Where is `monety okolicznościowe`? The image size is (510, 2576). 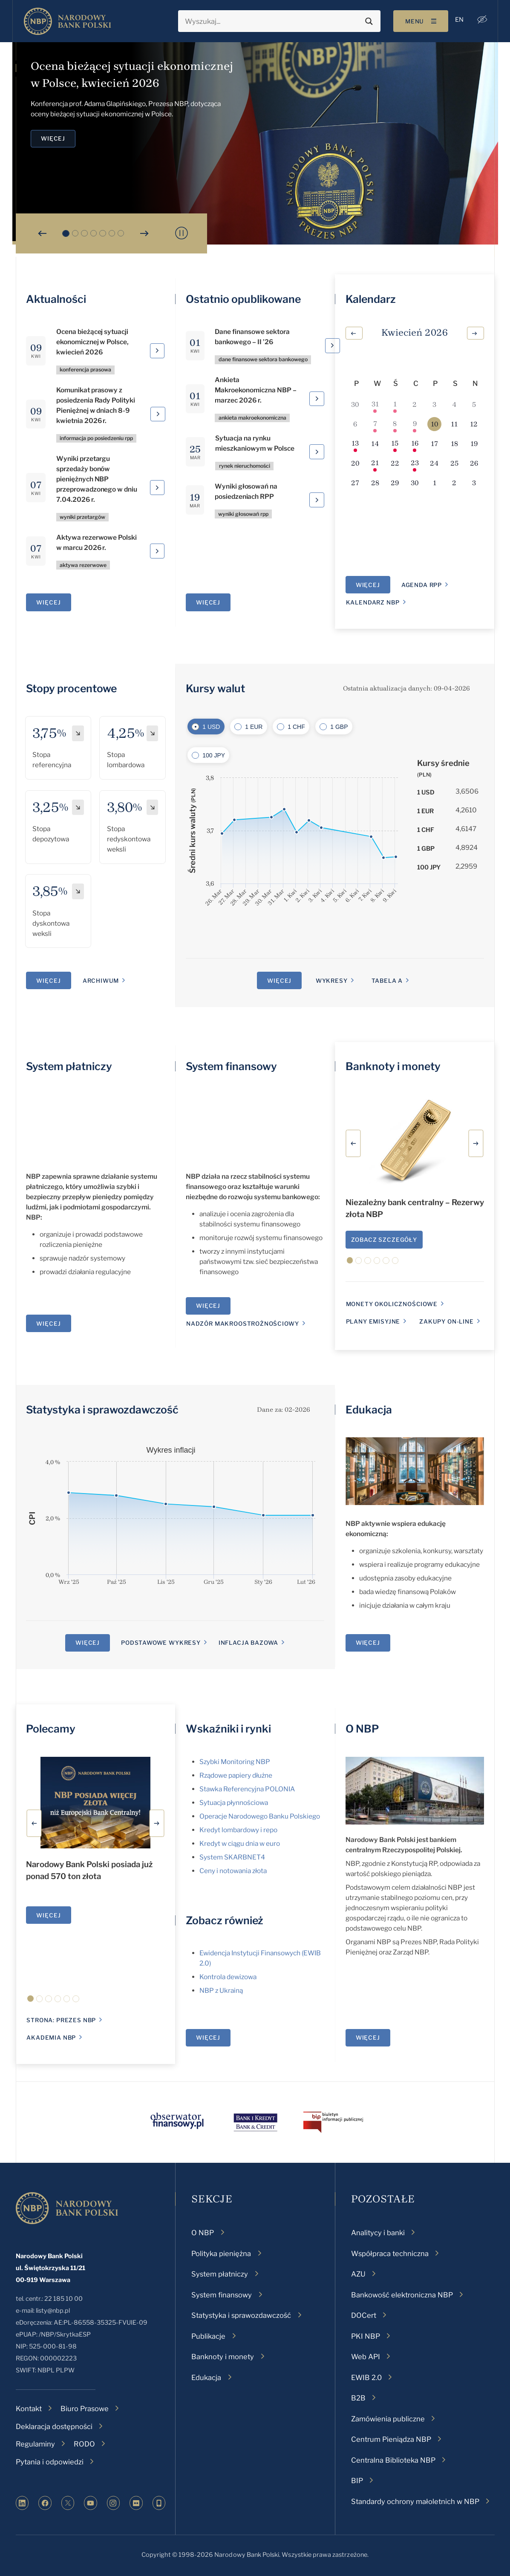
monety okolicznościowe is located at coordinates (392, 1304).